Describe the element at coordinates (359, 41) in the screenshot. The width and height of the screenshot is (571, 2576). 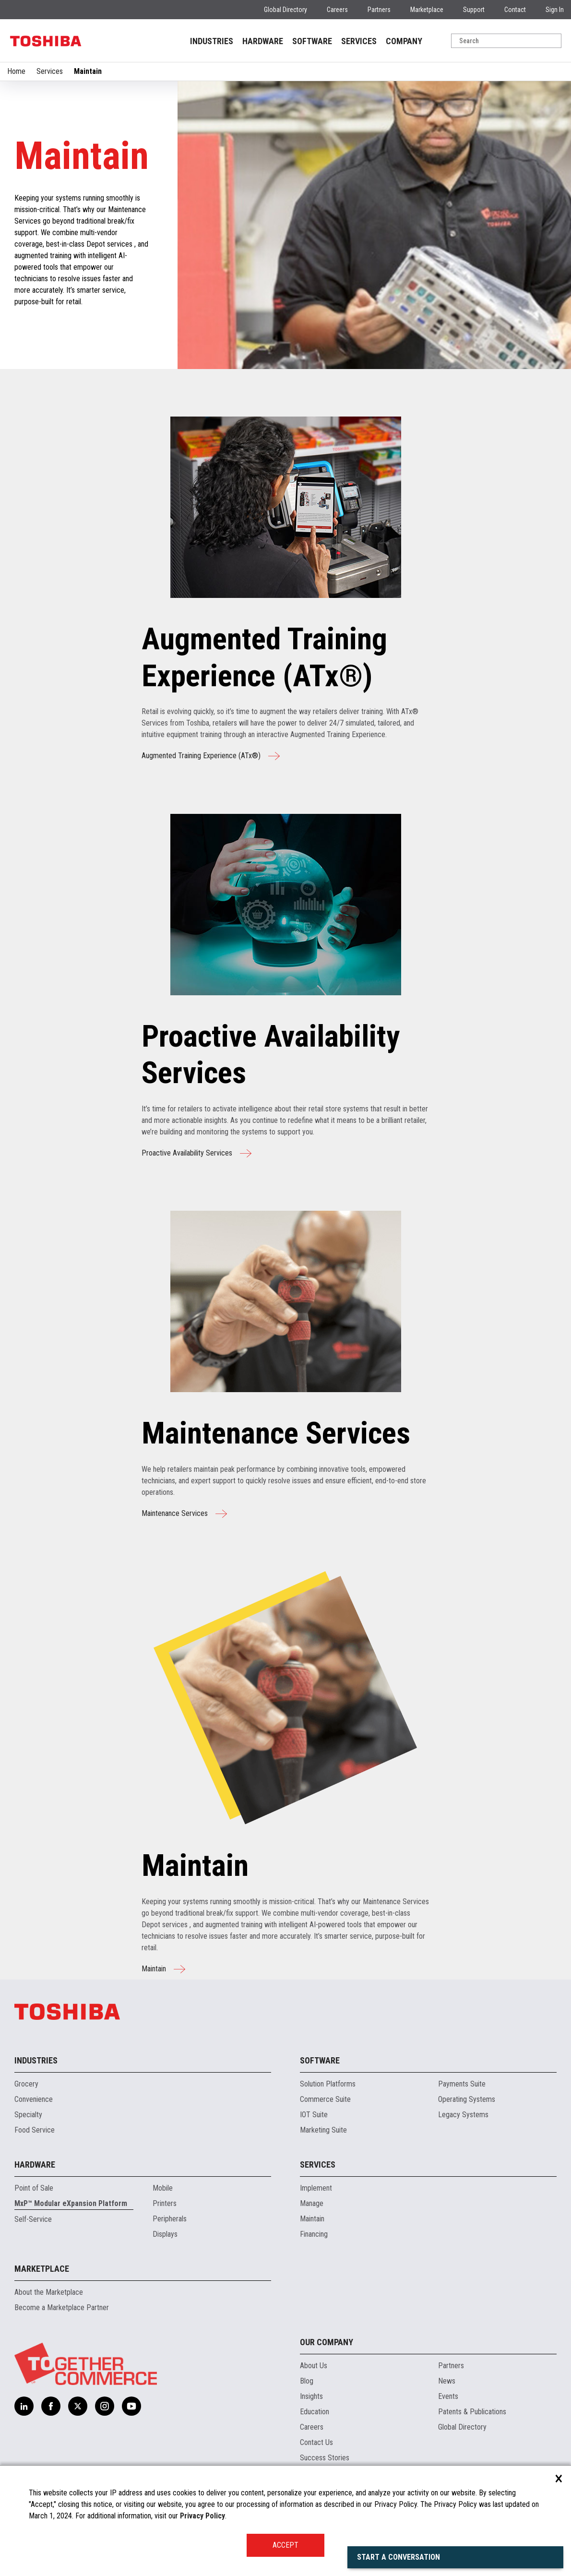
I see `SERVICES` at that location.